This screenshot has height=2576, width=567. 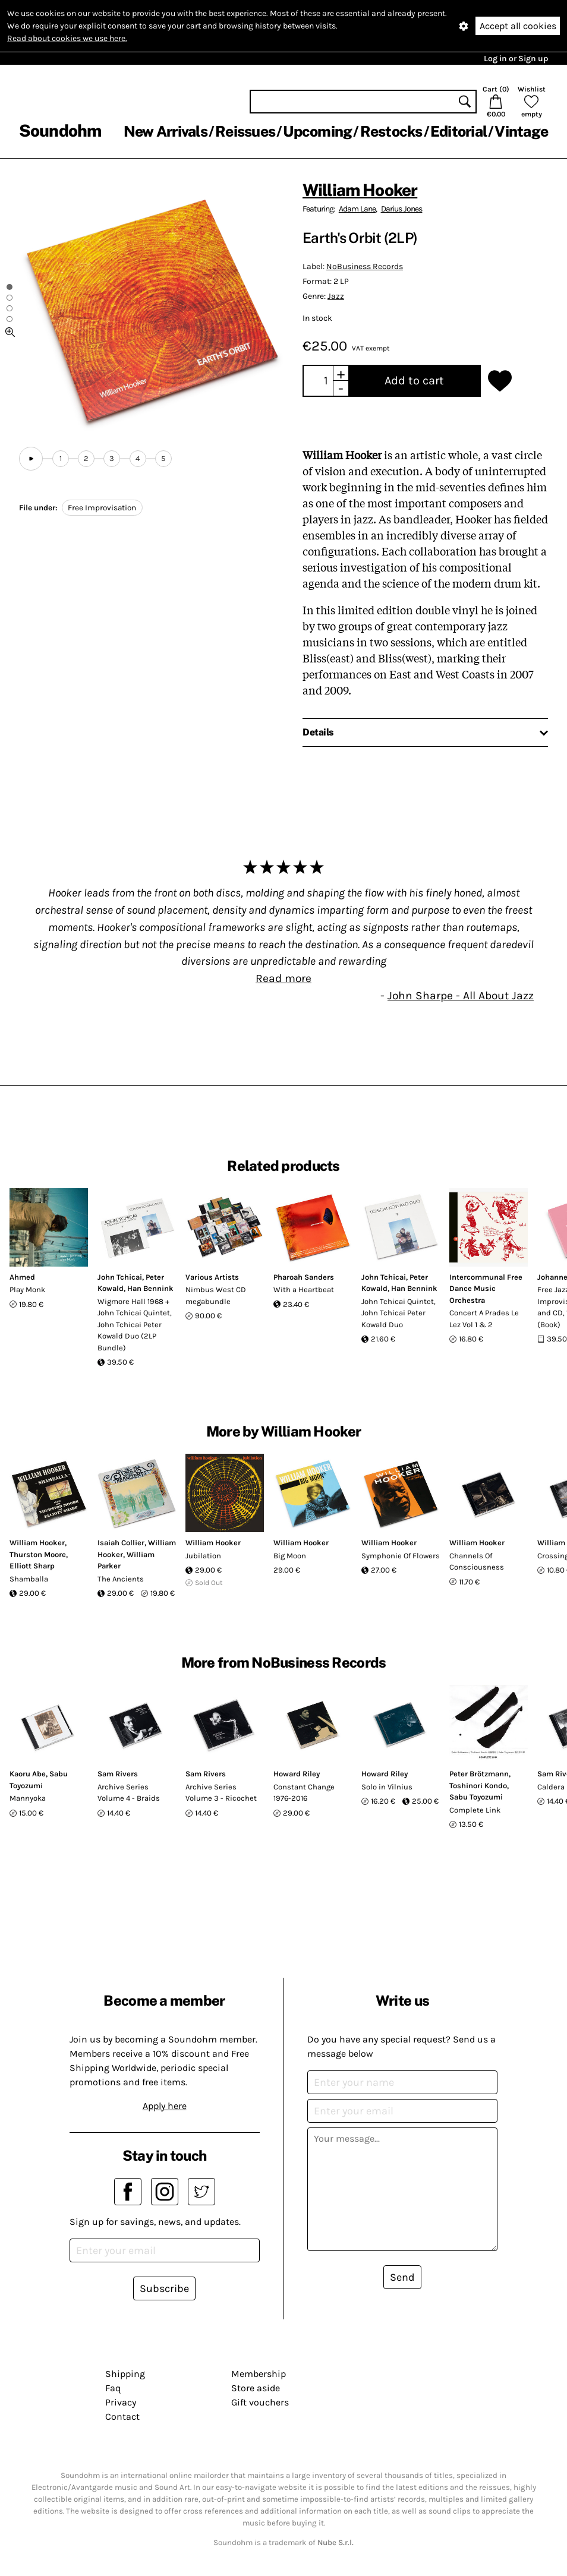 What do you see at coordinates (479, 1773) in the screenshot?
I see `Peter Brötzmann` at bounding box center [479, 1773].